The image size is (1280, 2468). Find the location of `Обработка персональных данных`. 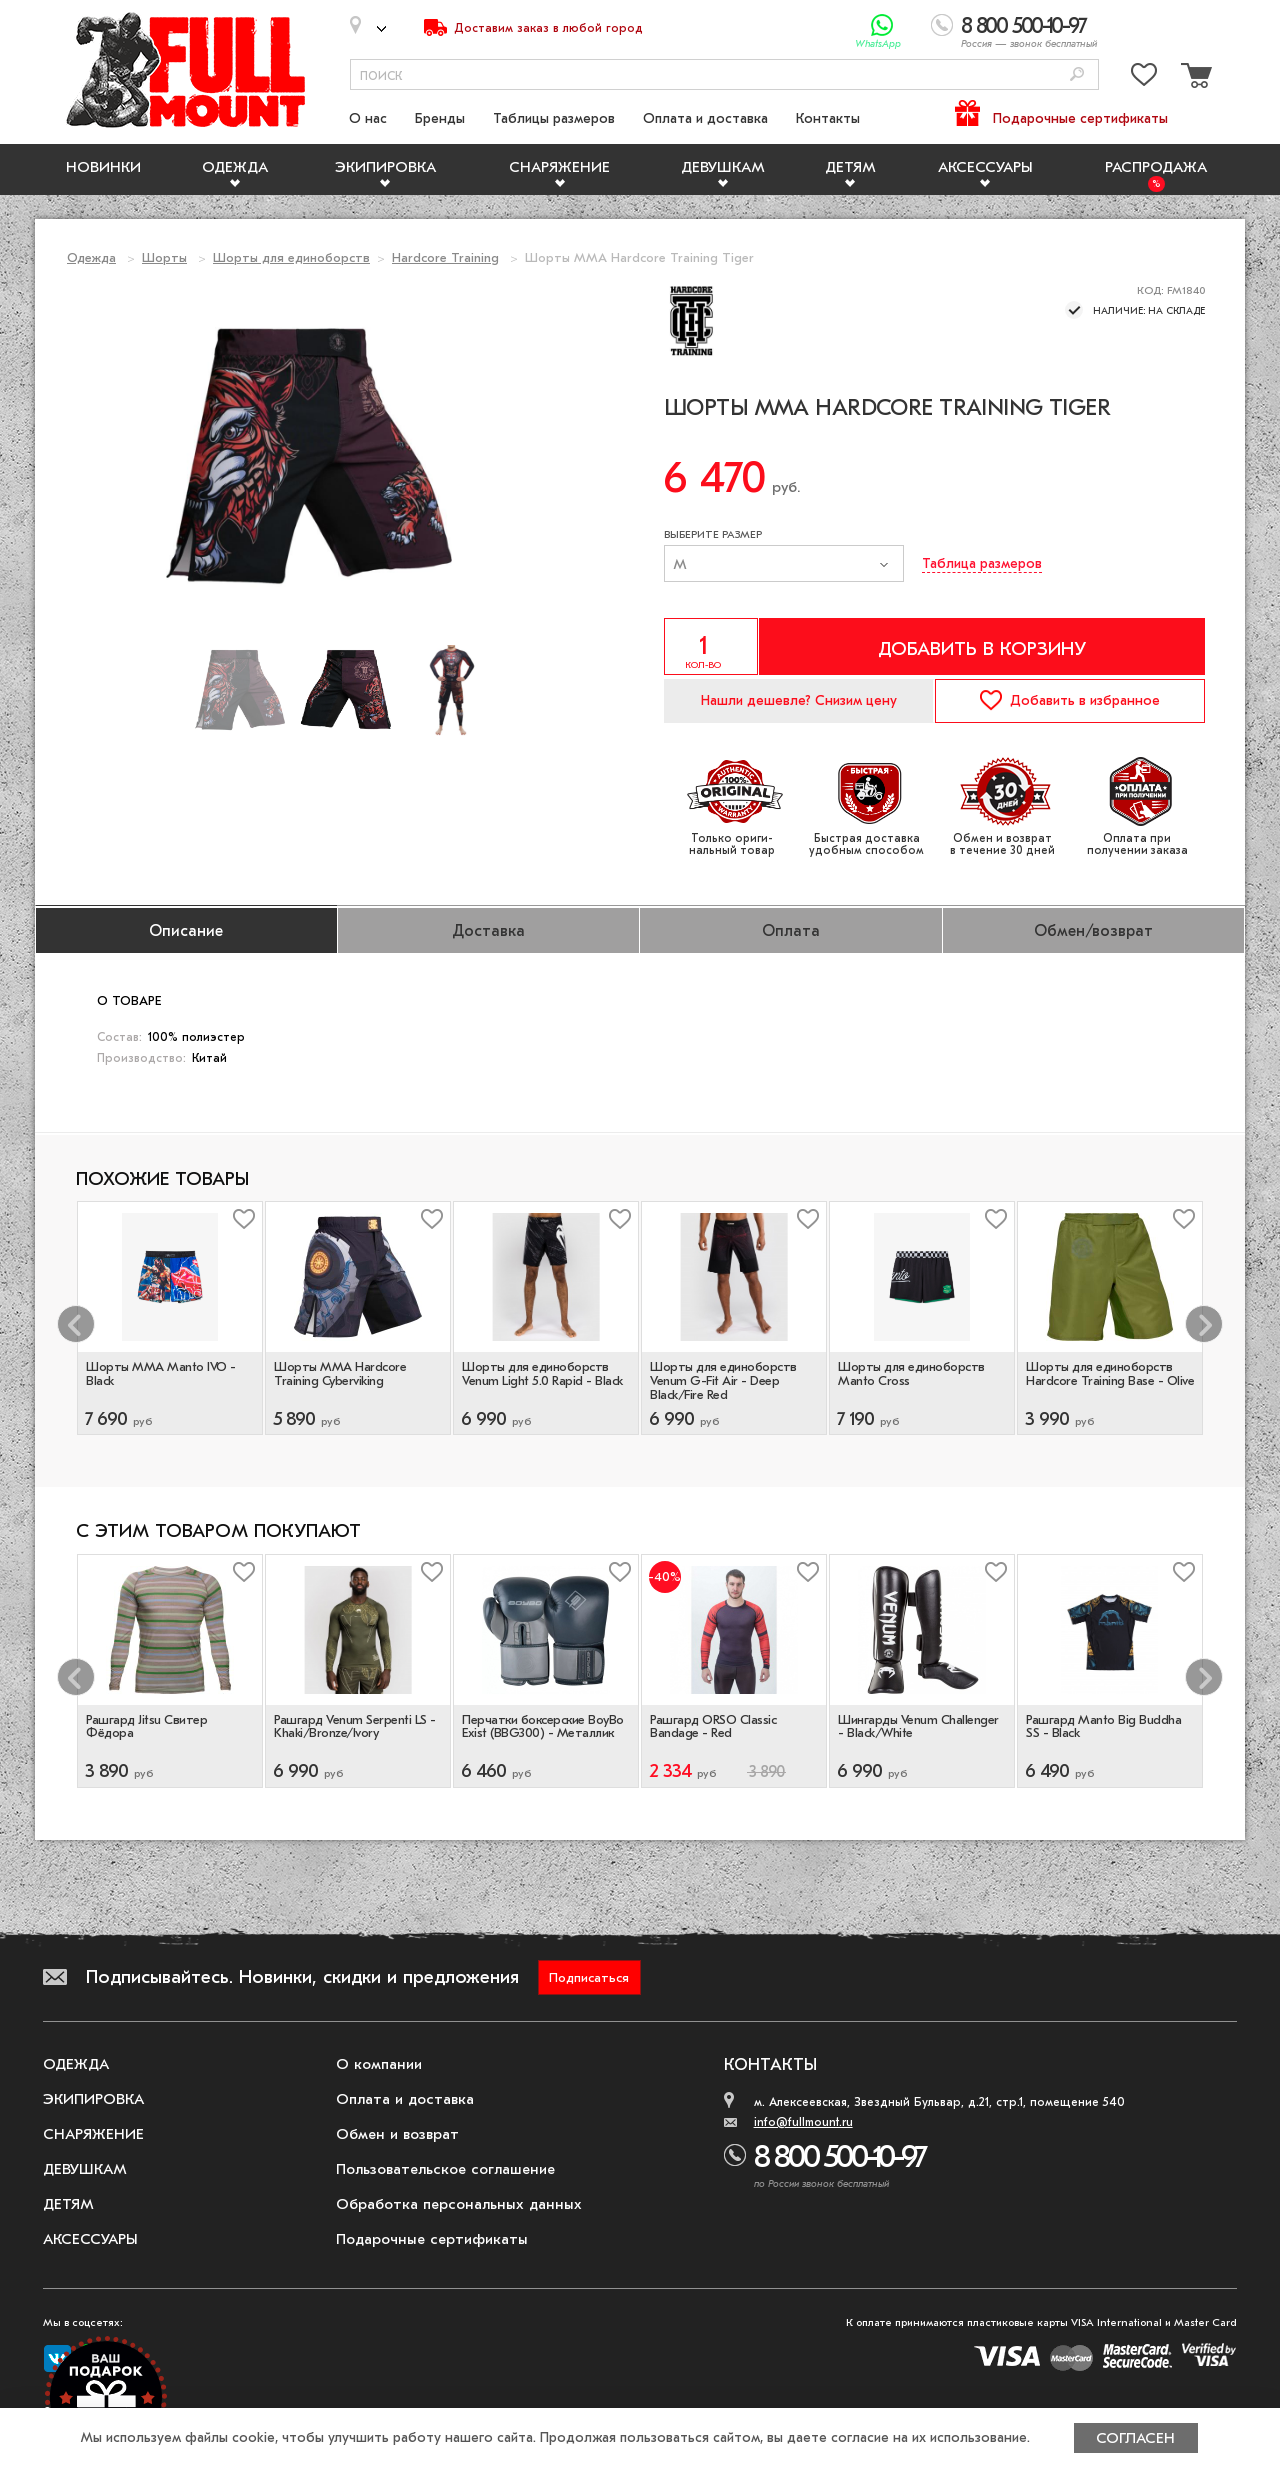

Обработка персональных данных is located at coordinates (459, 2204).